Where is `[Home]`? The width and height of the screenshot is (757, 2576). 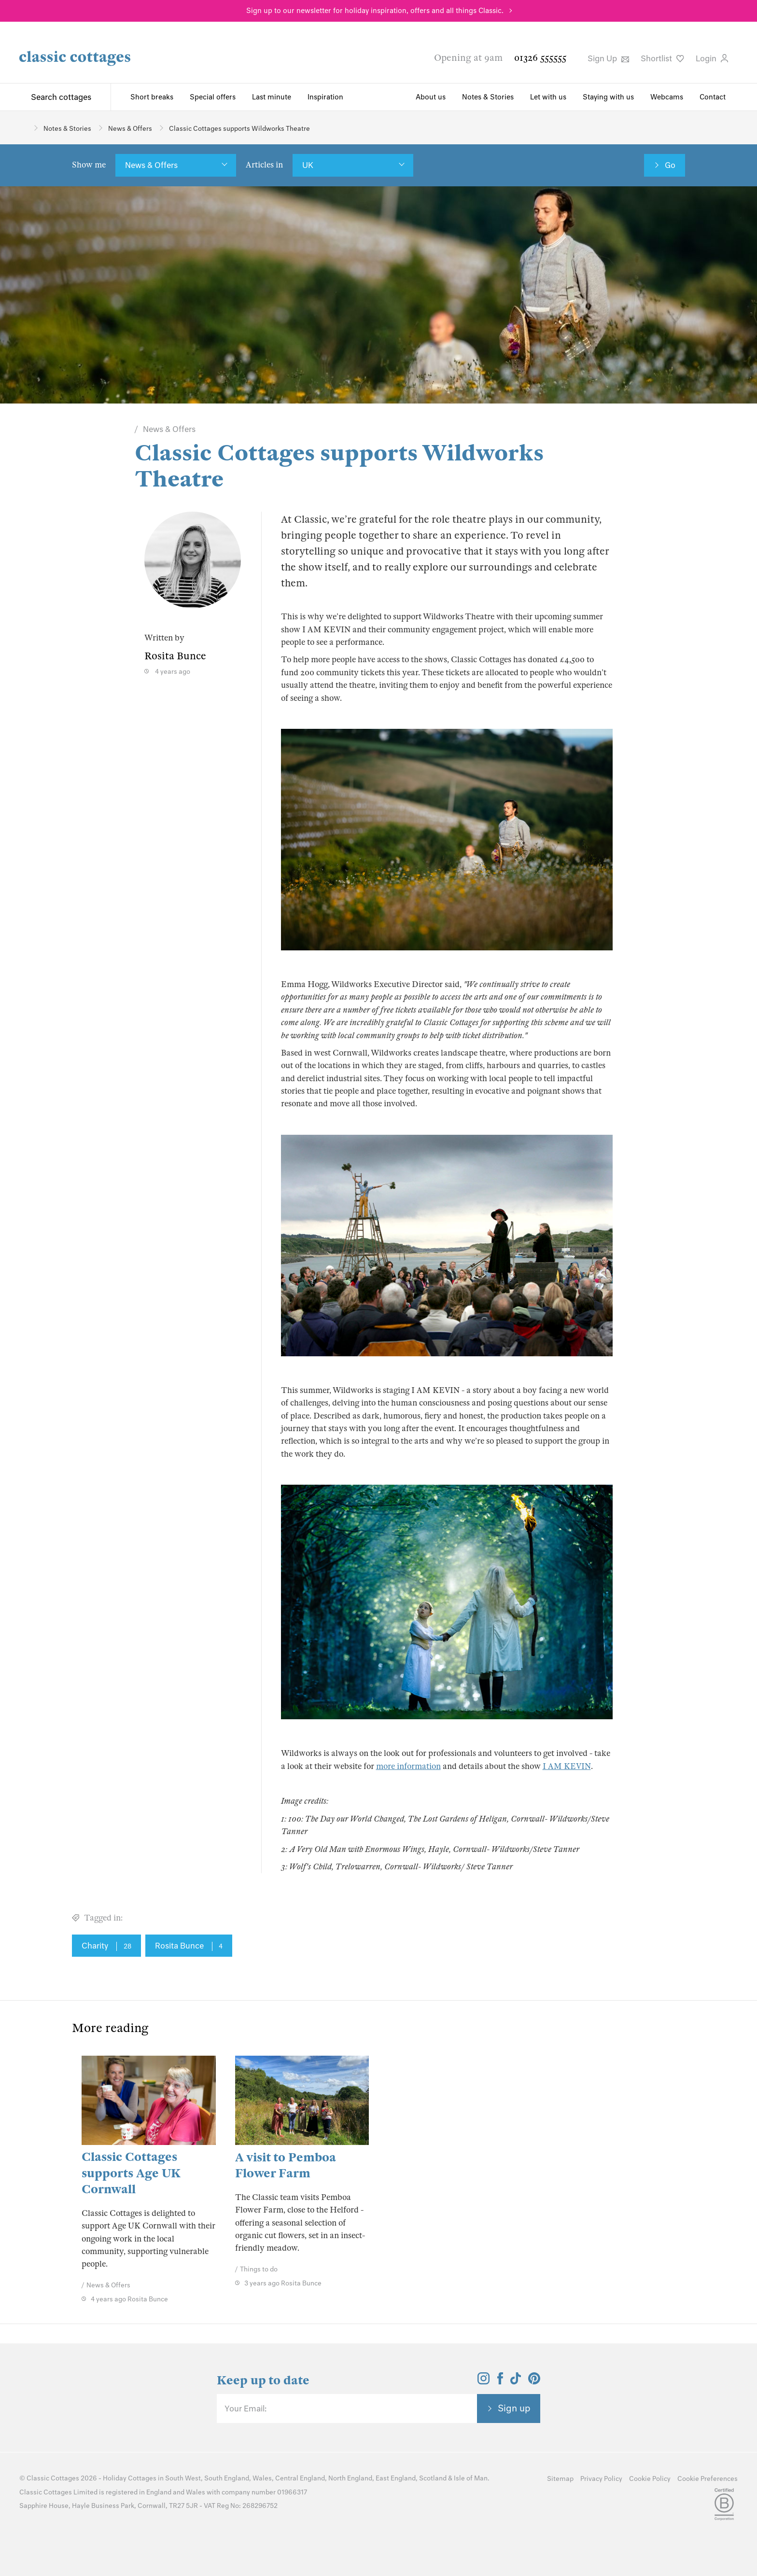 [Home] is located at coordinates (23, 128).